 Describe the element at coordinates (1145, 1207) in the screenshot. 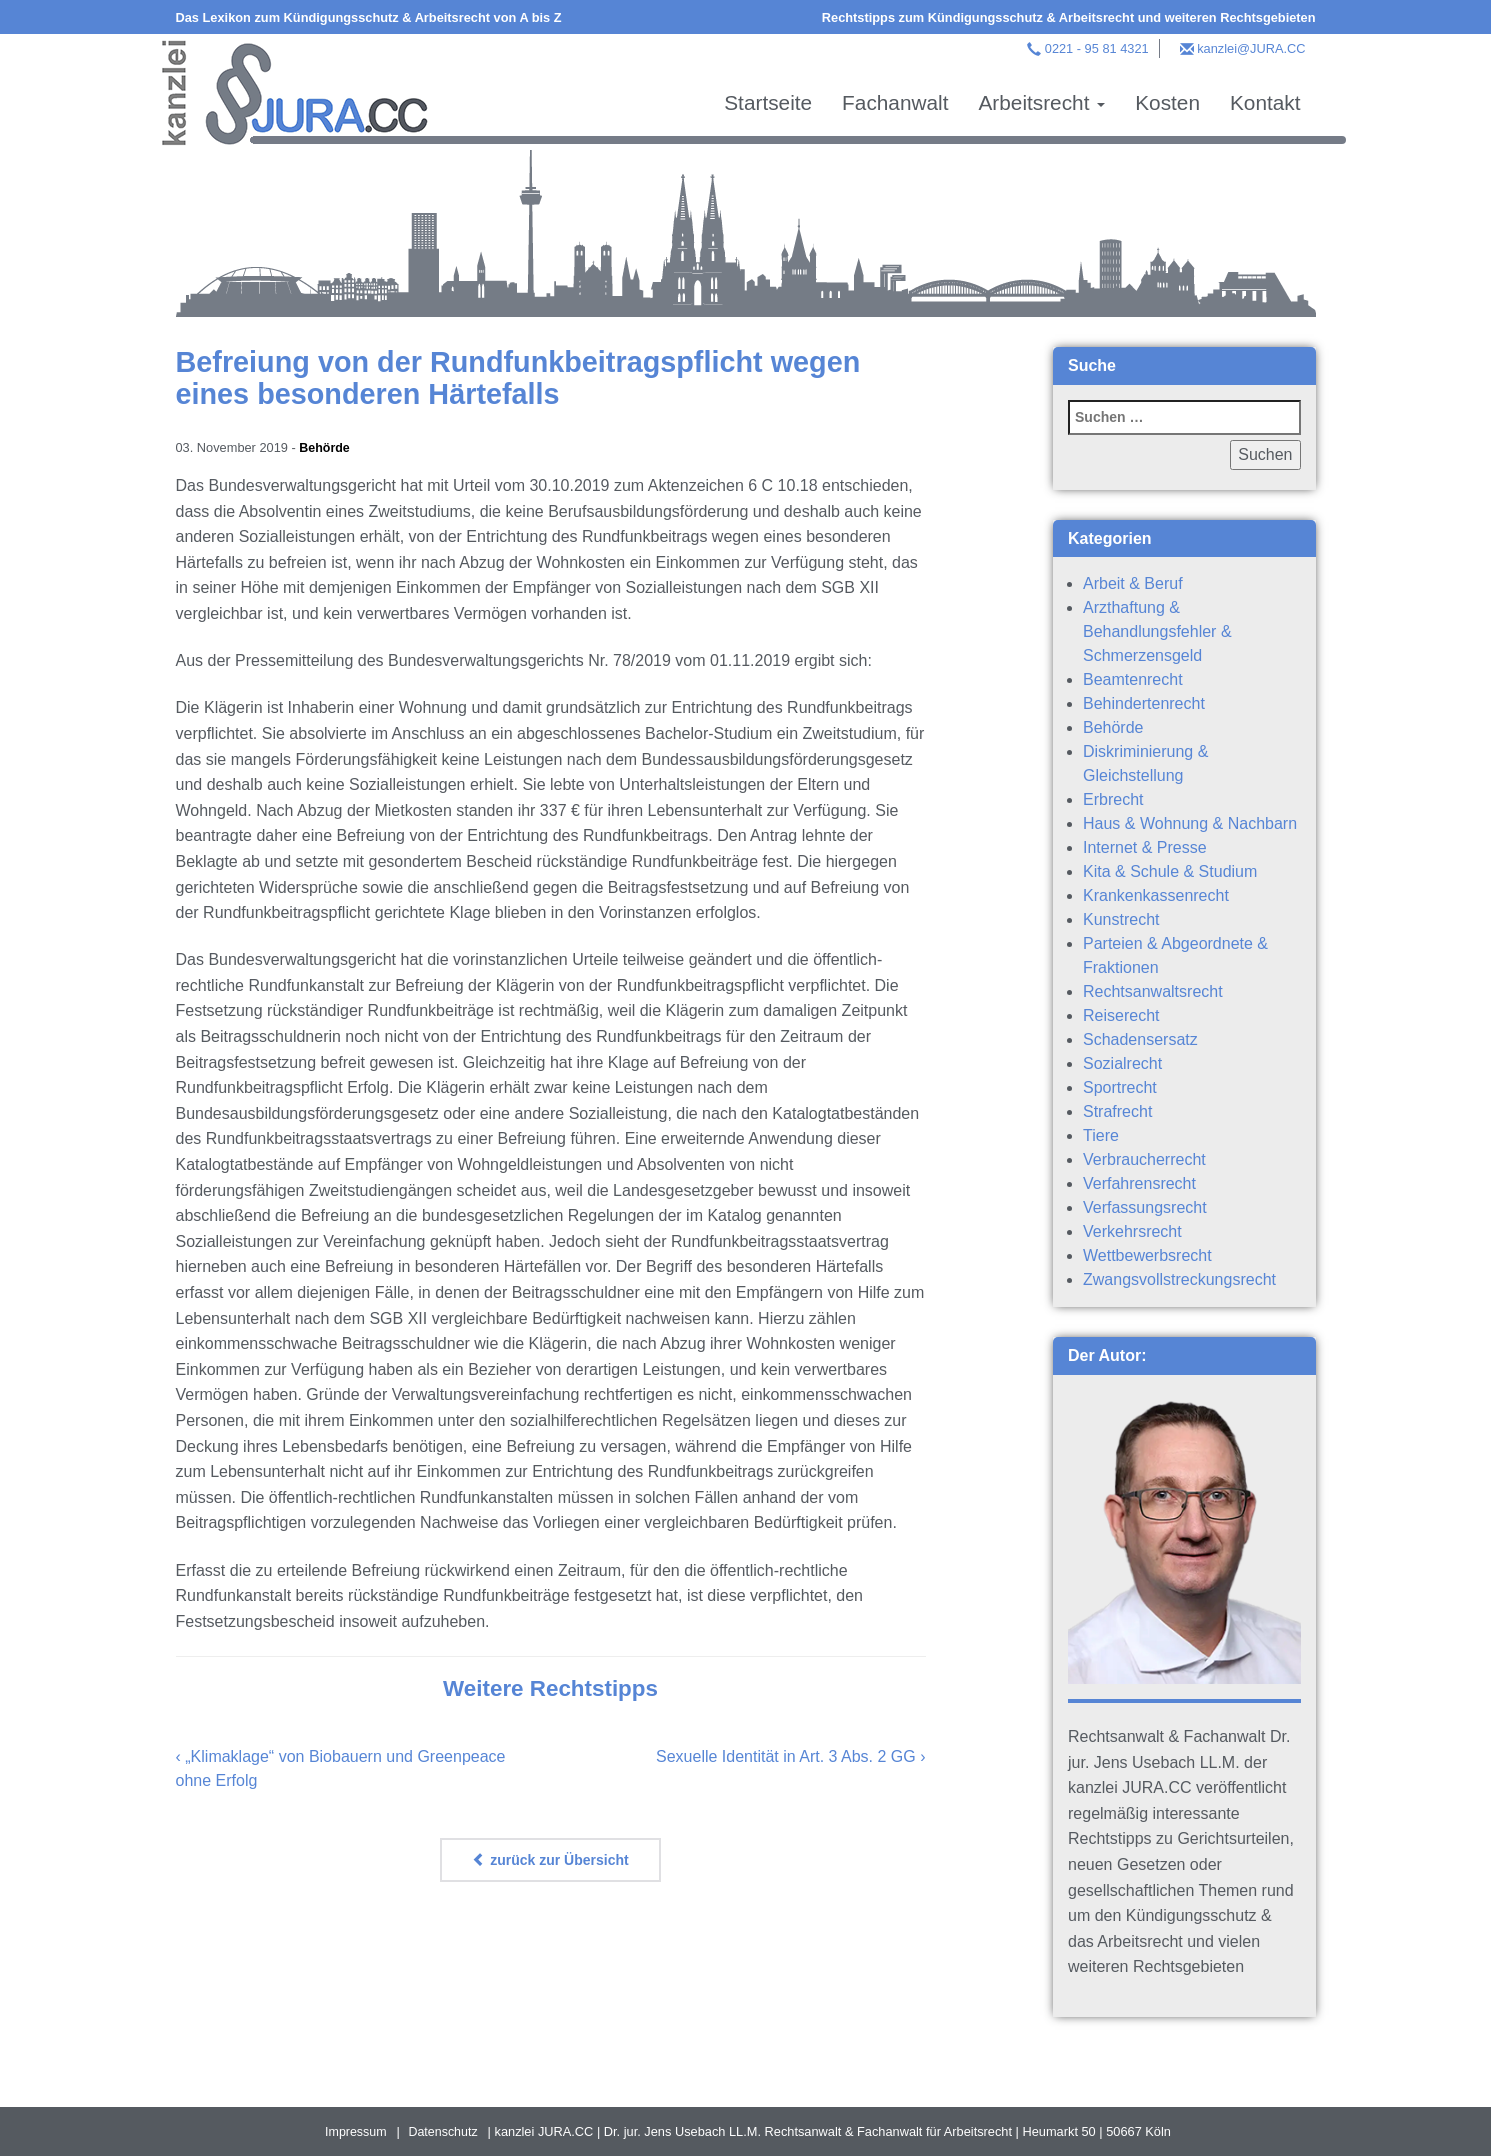

I see `Verfassungsrecht` at that location.